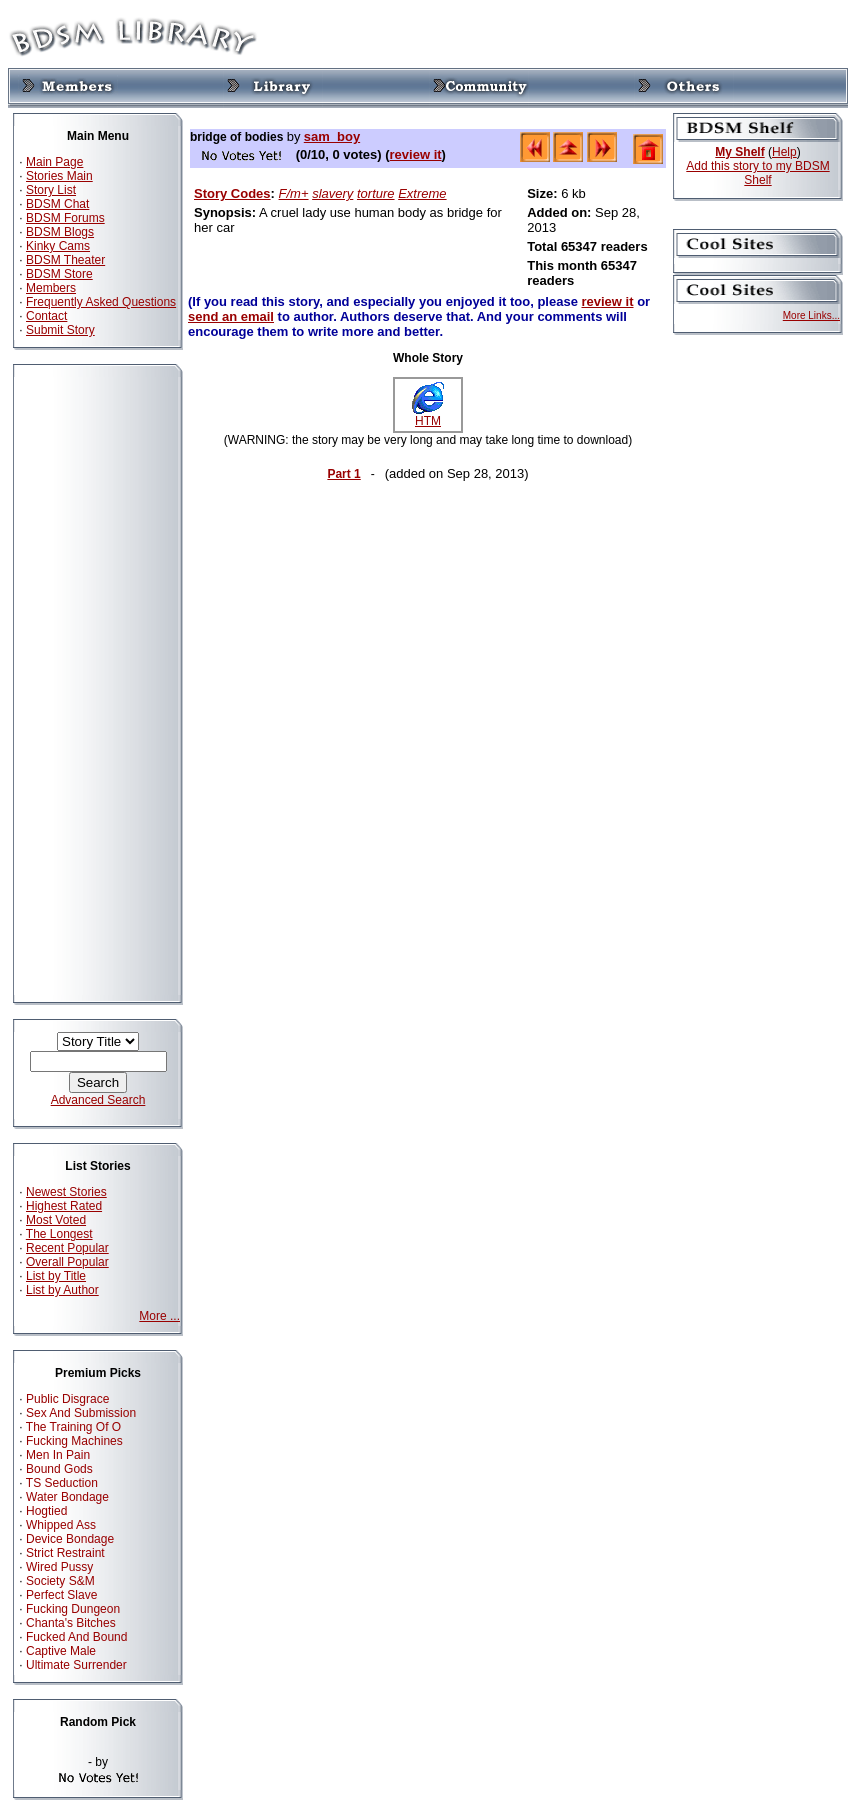 Image resolution: width=848 pixels, height=1813 pixels. What do you see at coordinates (60, 232) in the screenshot?
I see `BDSM Blogs` at bounding box center [60, 232].